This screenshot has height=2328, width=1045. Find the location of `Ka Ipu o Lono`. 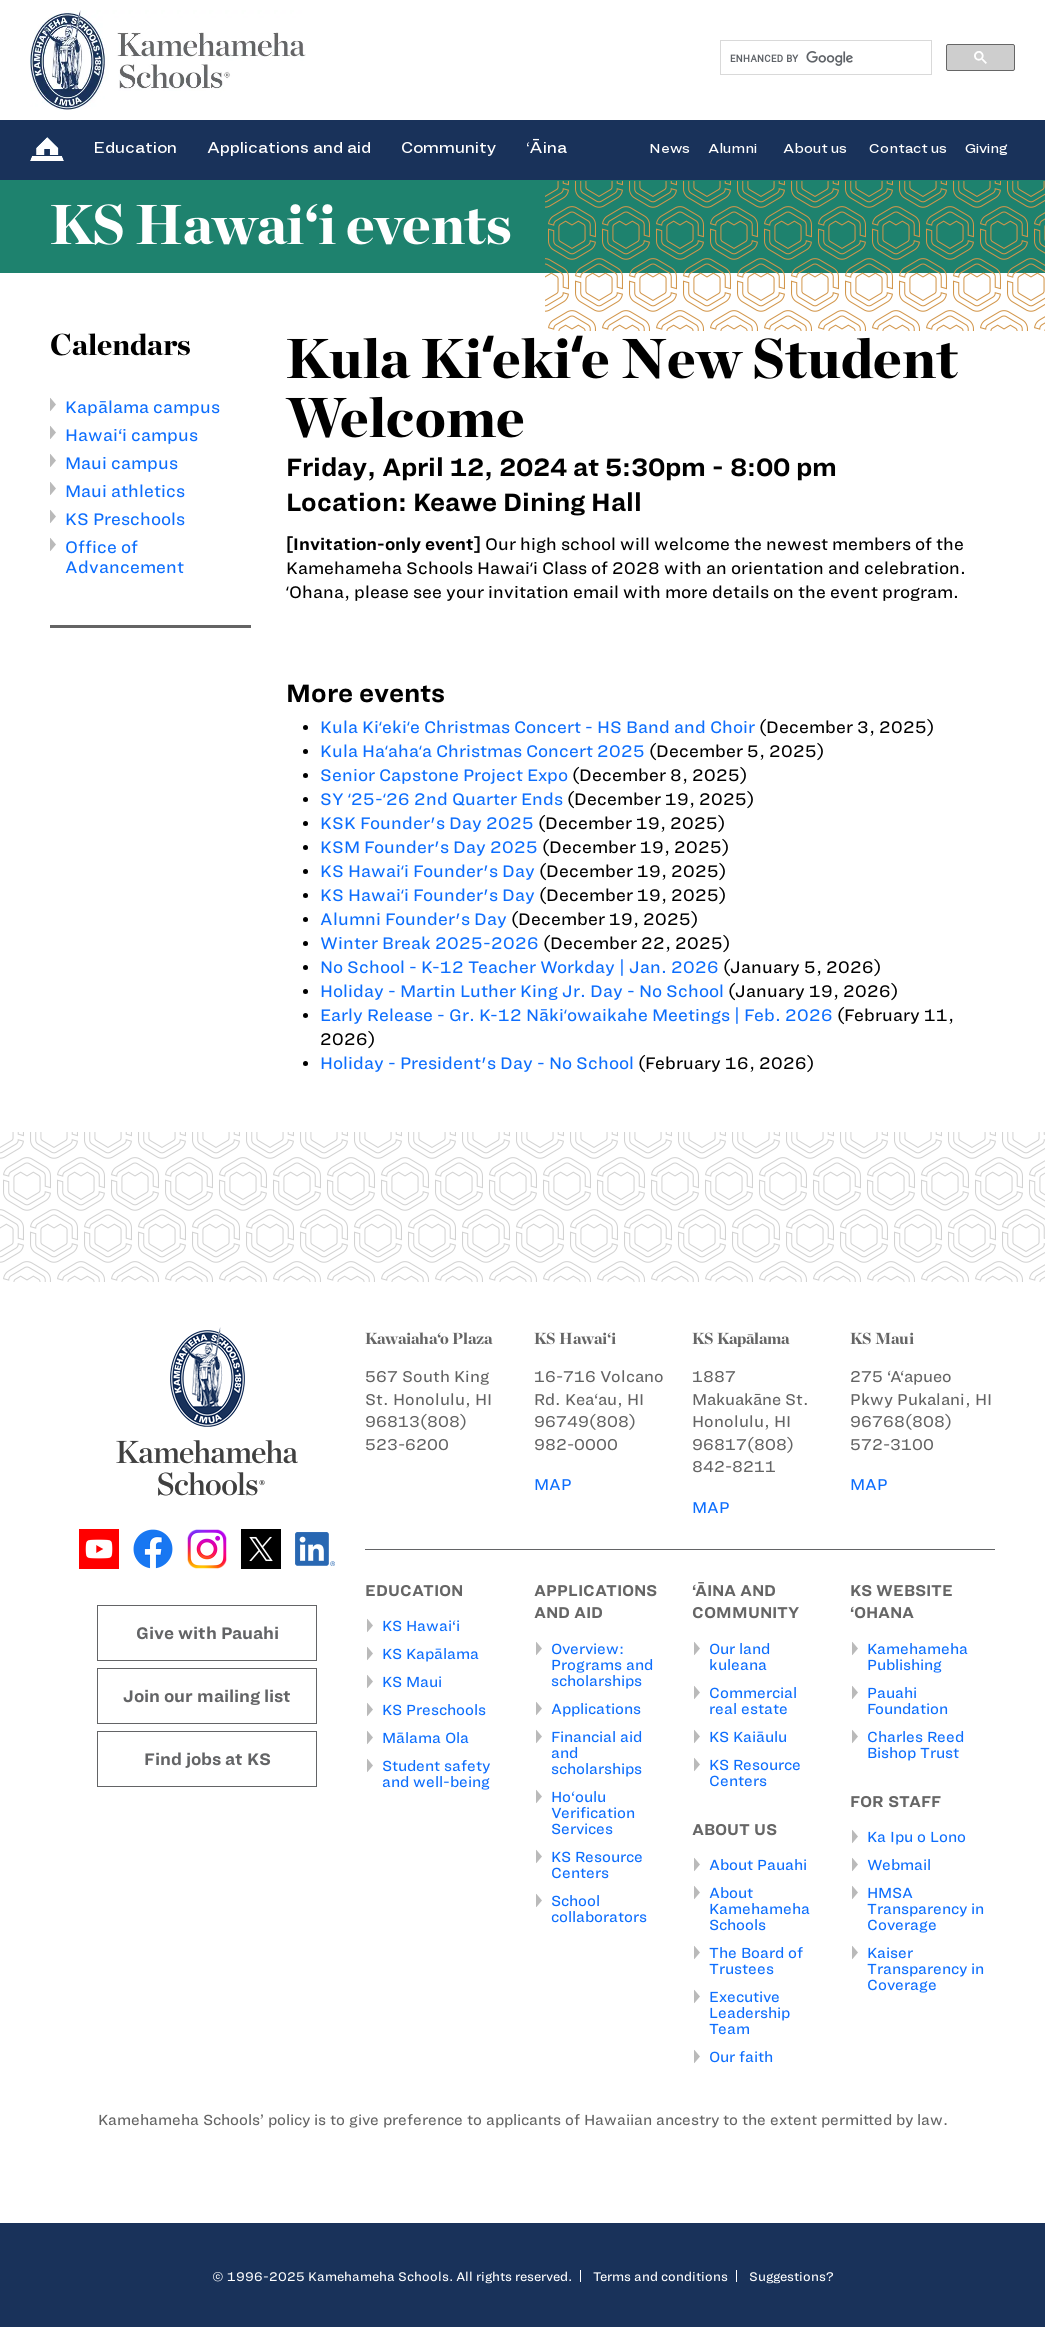

Ka Ipu o Lono is located at coordinates (916, 1838).